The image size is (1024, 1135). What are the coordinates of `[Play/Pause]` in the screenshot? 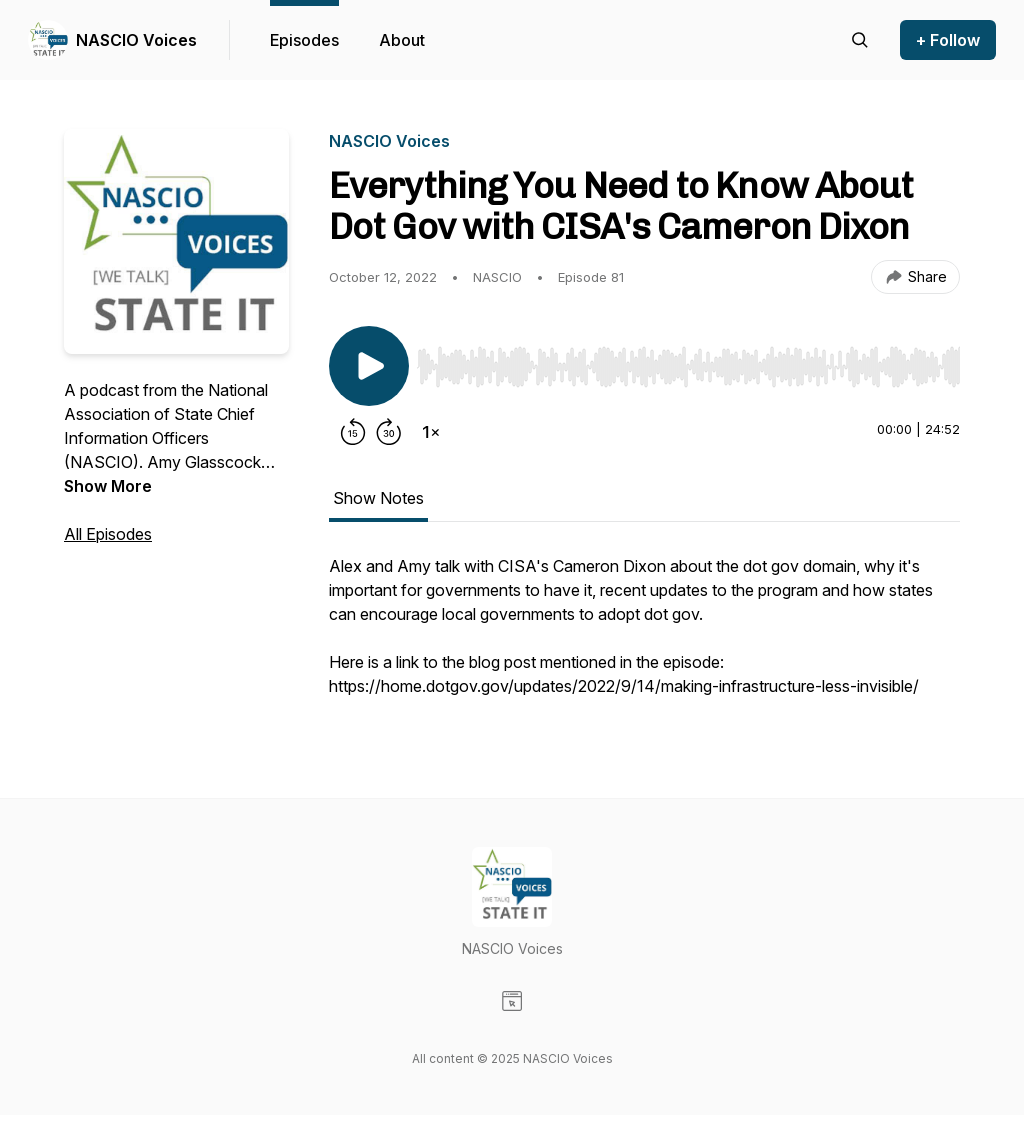 It's located at (369, 366).